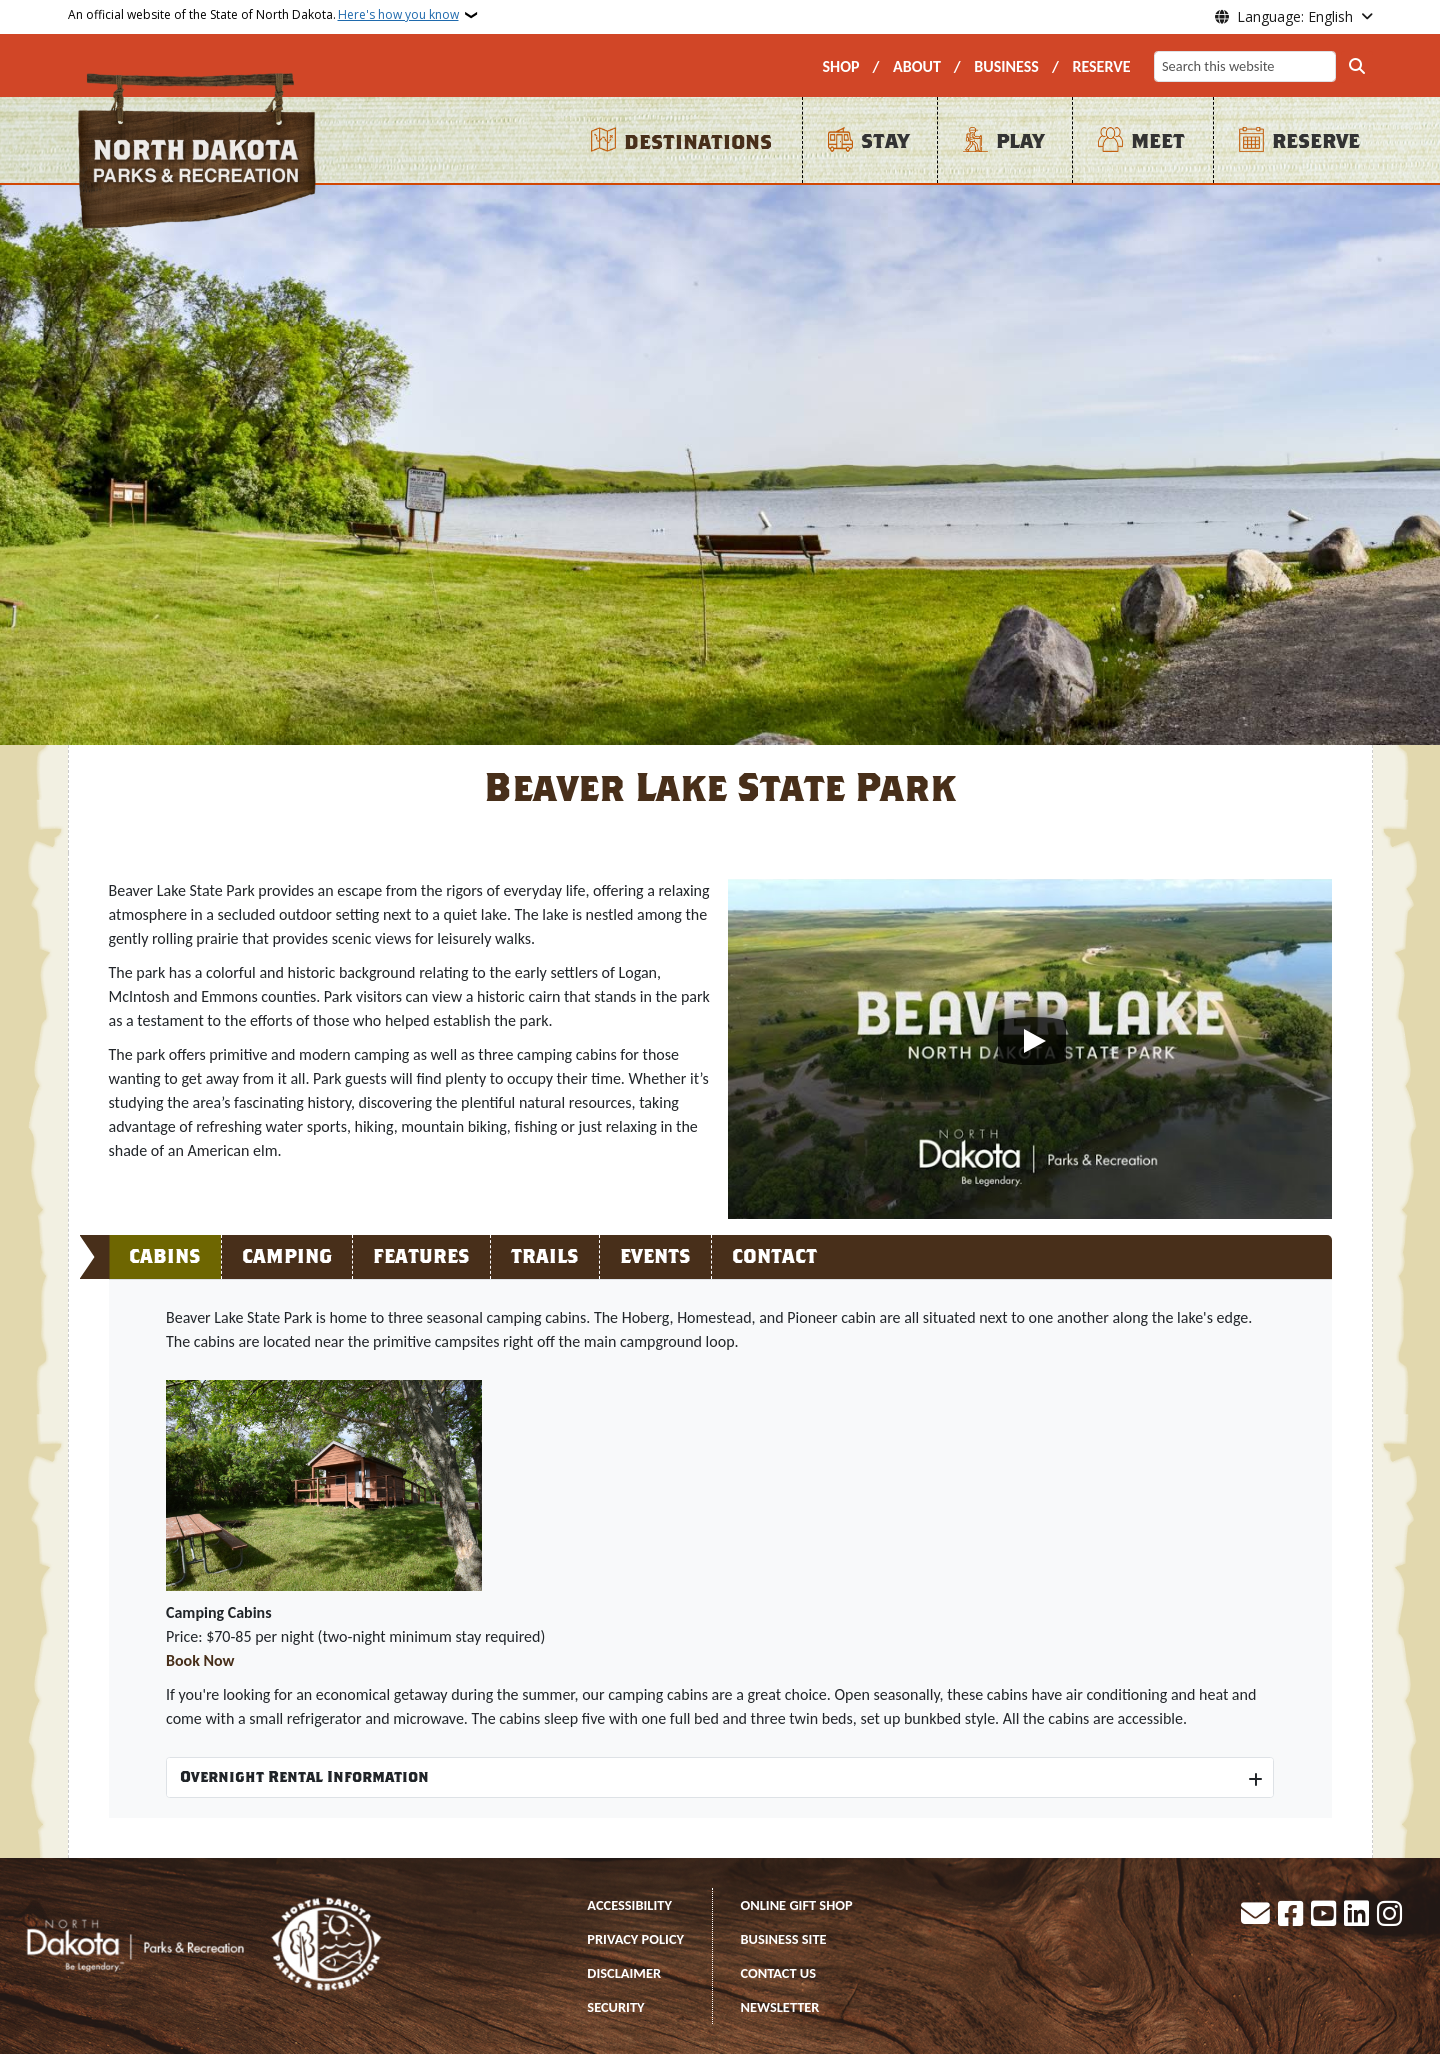  Describe the element at coordinates (655, 1257) in the screenshot. I see `Events [tab]` at that location.